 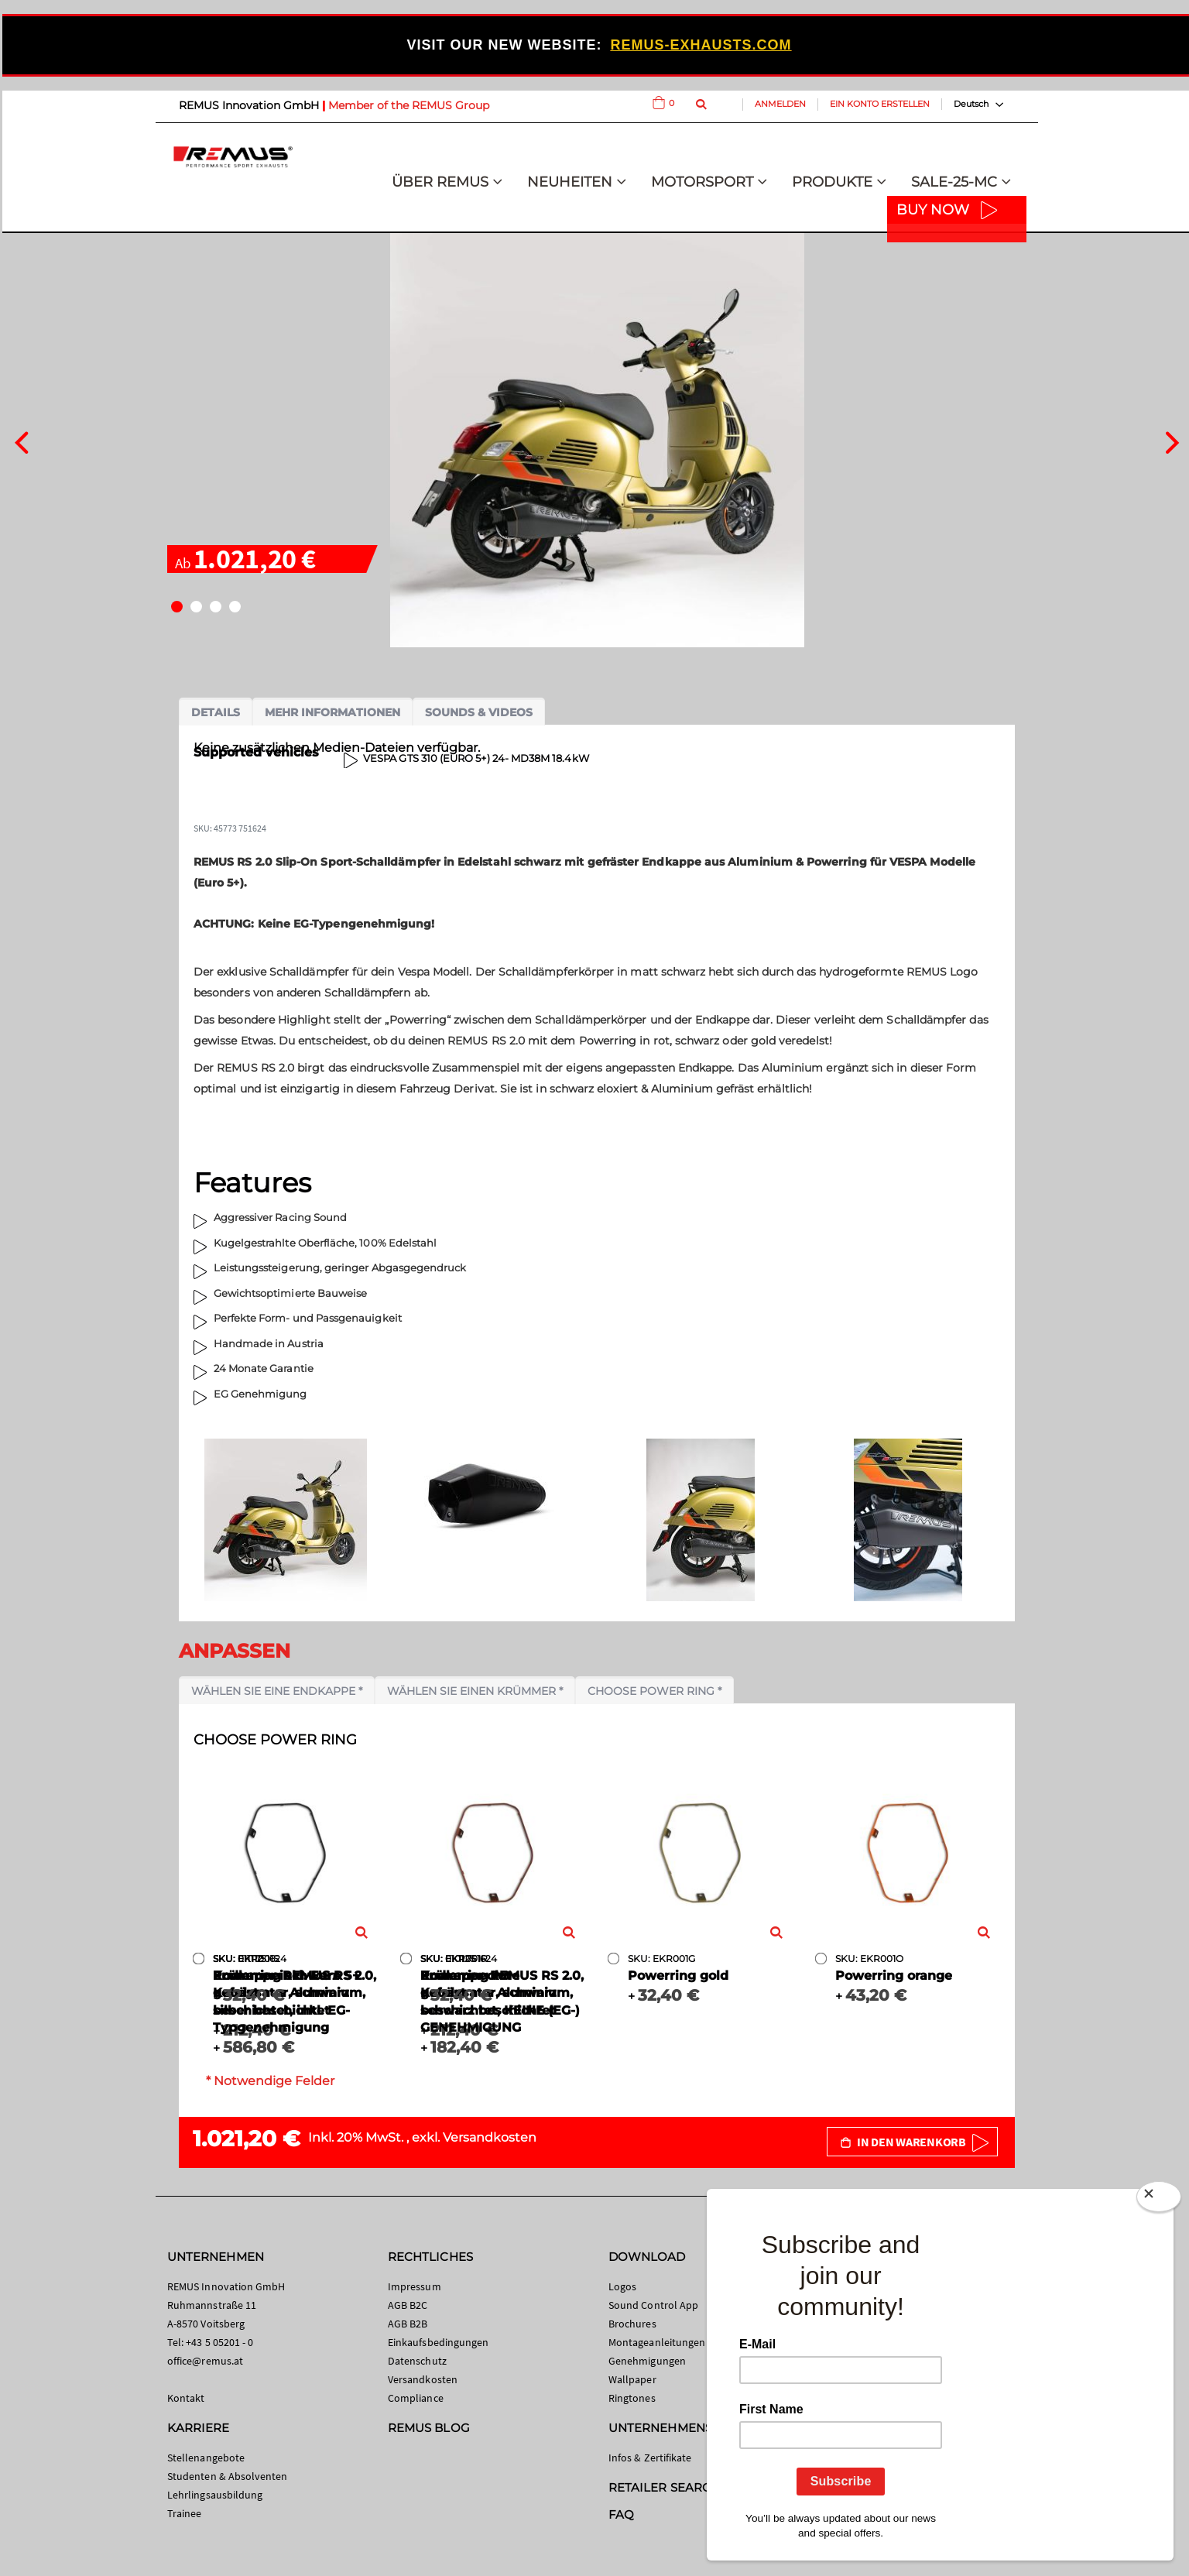 What do you see at coordinates (206, 2458) in the screenshot?
I see `Stellenangebote` at bounding box center [206, 2458].